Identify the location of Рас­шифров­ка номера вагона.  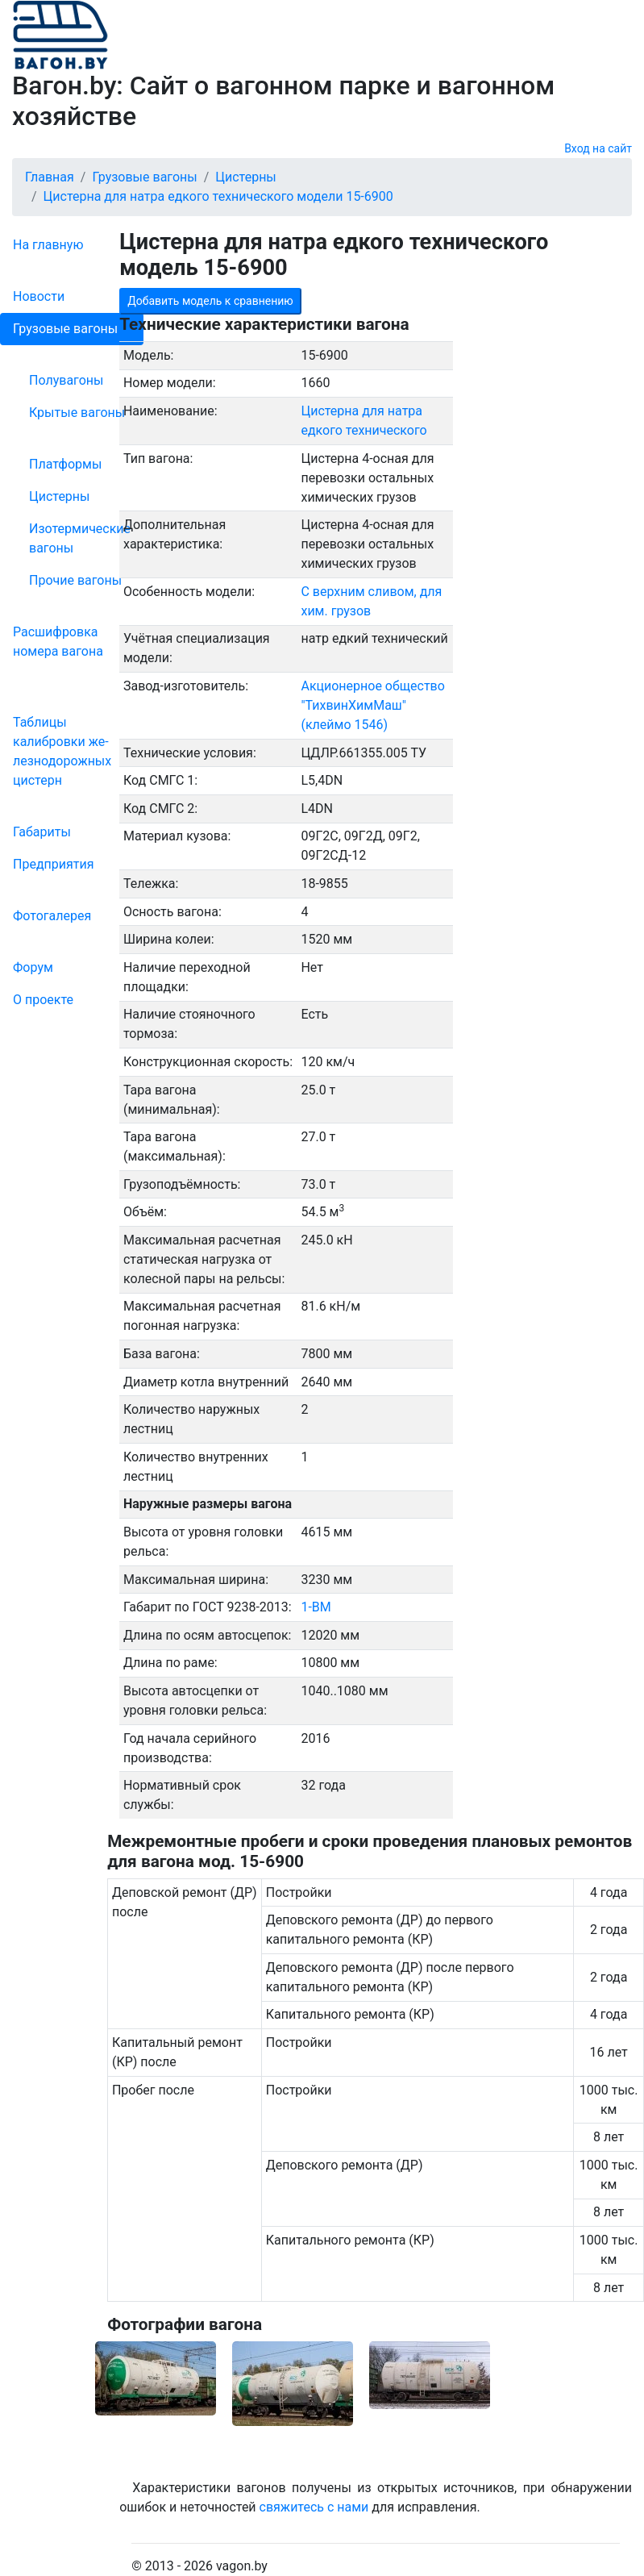
(58, 641).